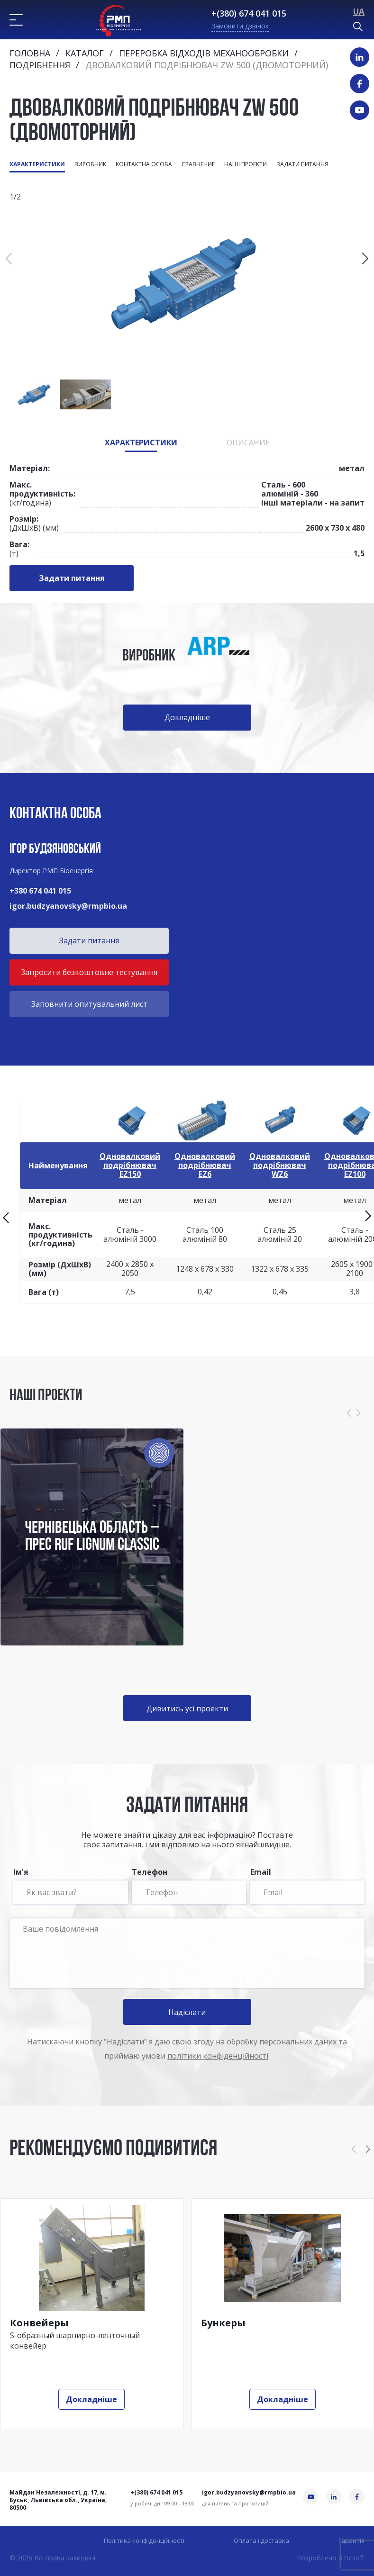 The height and width of the screenshot is (2576, 374). Describe the element at coordinates (144, 2540) in the screenshot. I see `Політика конфіденційності` at that location.